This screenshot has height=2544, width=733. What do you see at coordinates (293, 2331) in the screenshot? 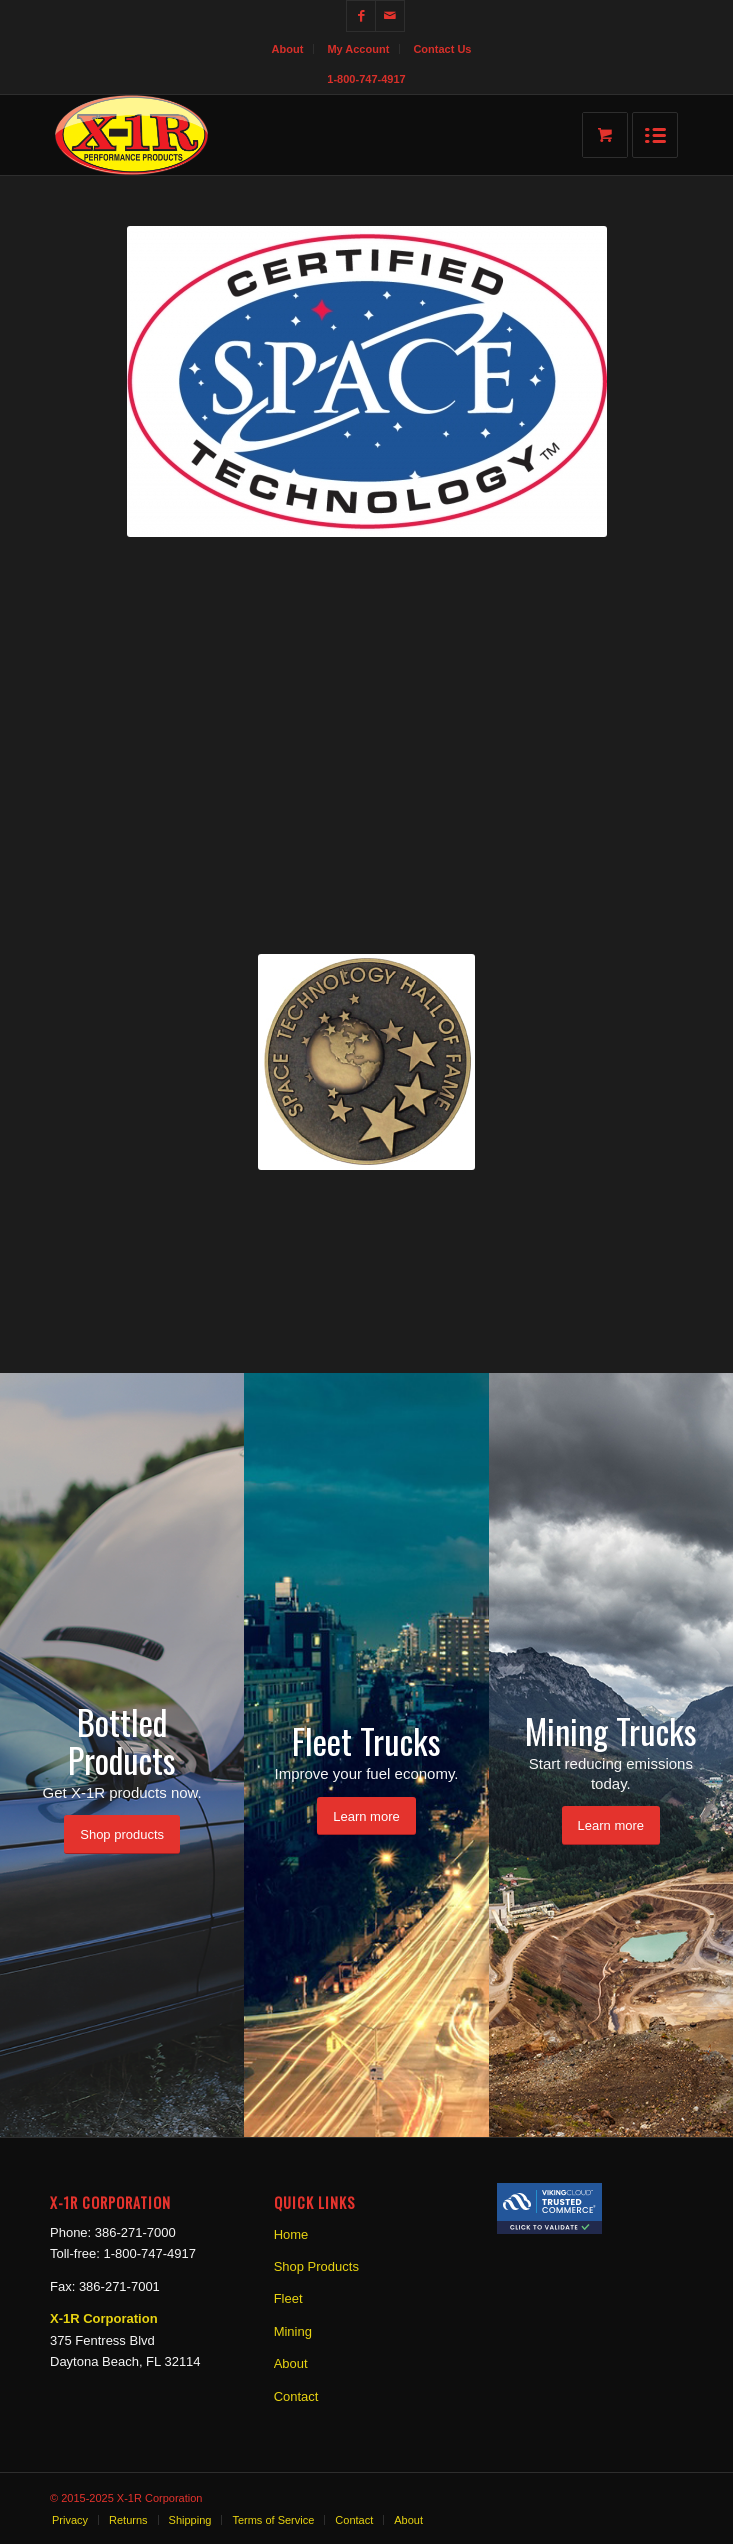
I see `Mining` at bounding box center [293, 2331].